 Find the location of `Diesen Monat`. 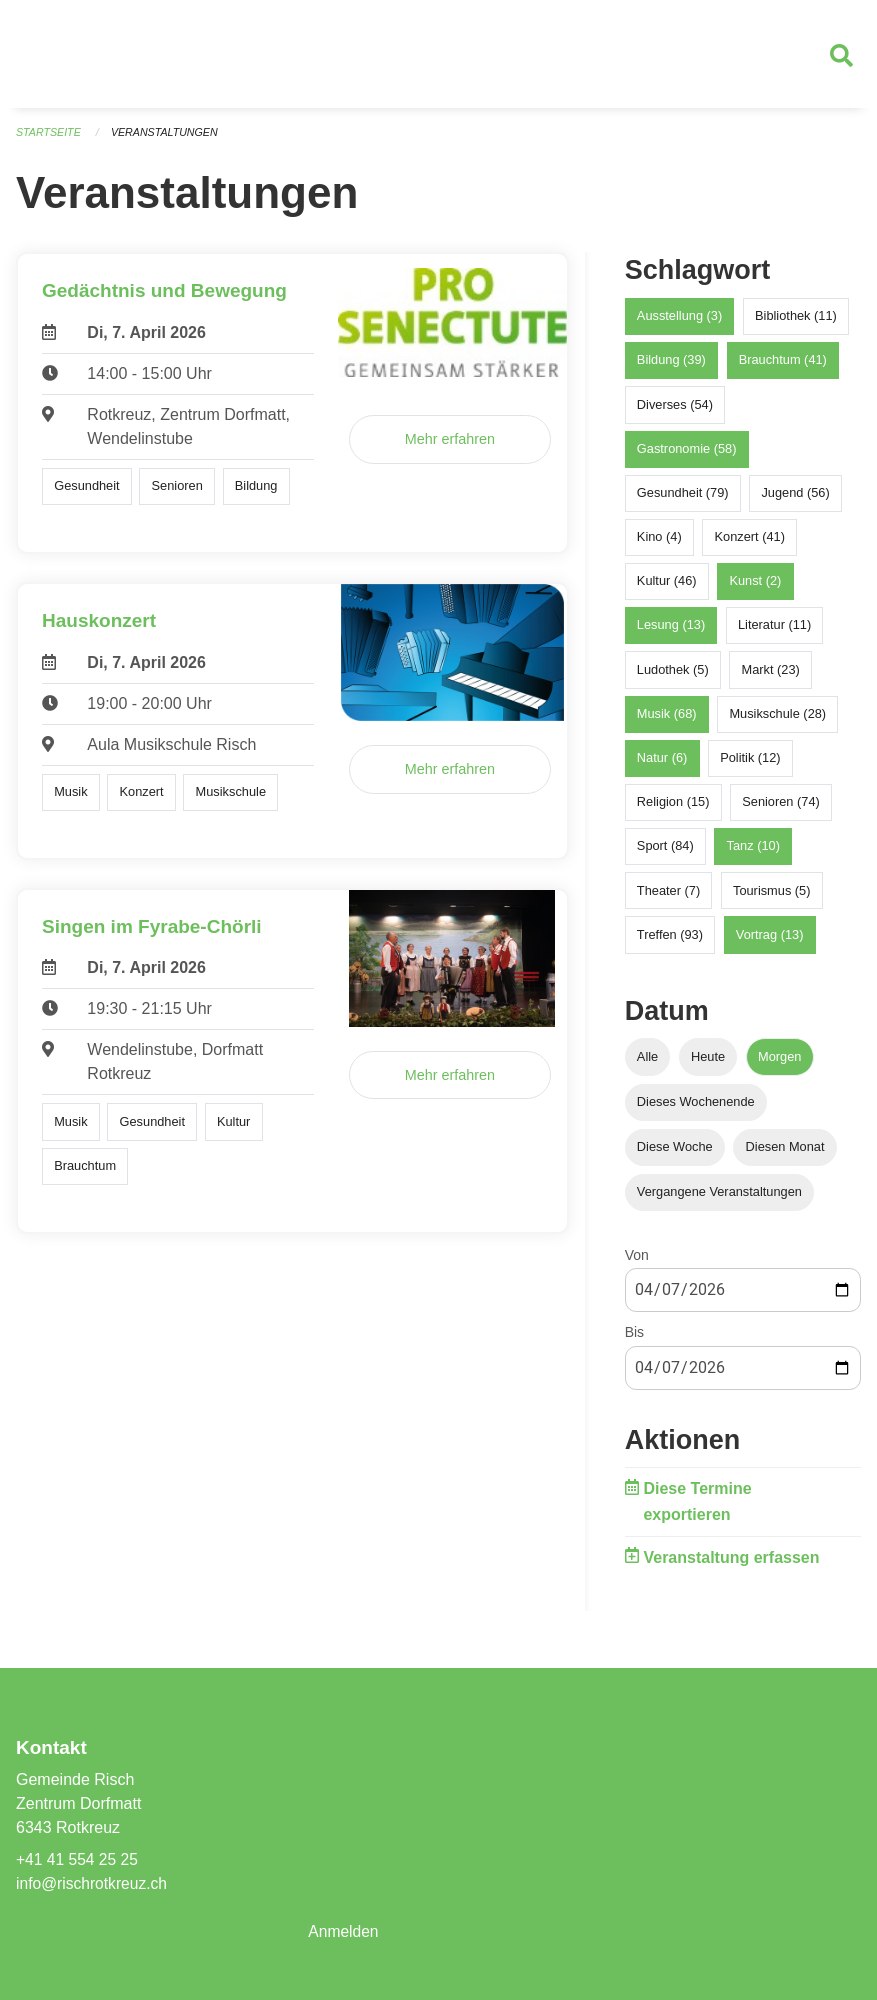

Diesen Monat is located at coordinates (785, 1154).